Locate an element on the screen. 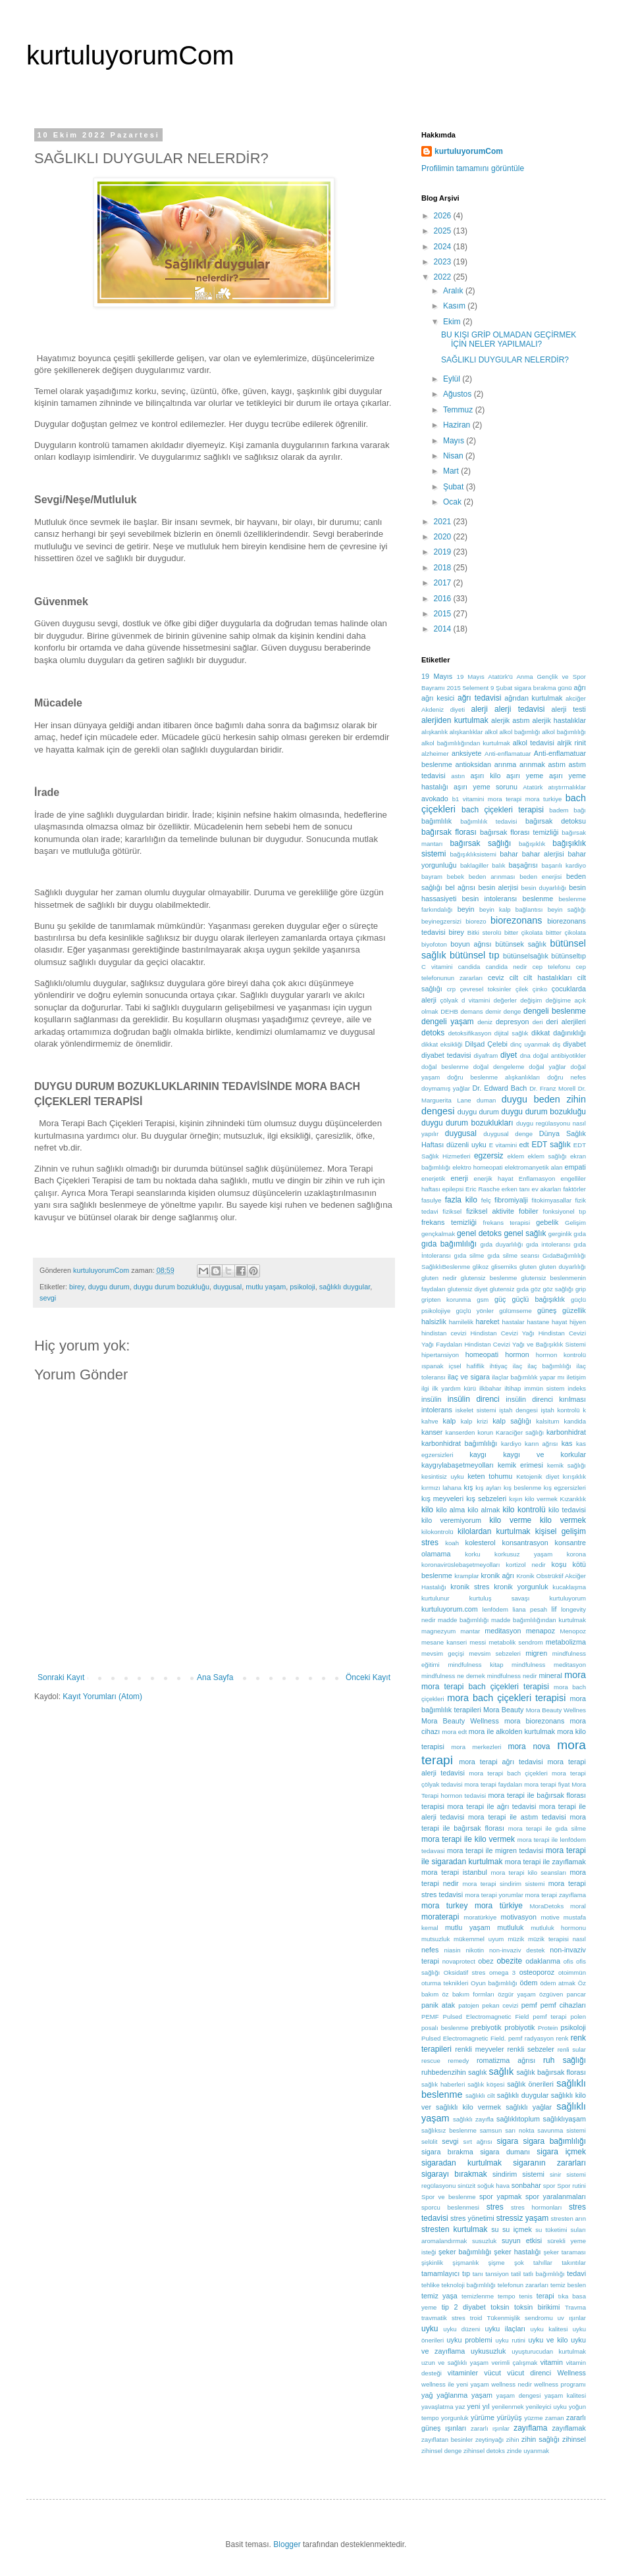 The height and width of the screenshot is (2576, 632). antioksidan is located at coordinates (473, 764).